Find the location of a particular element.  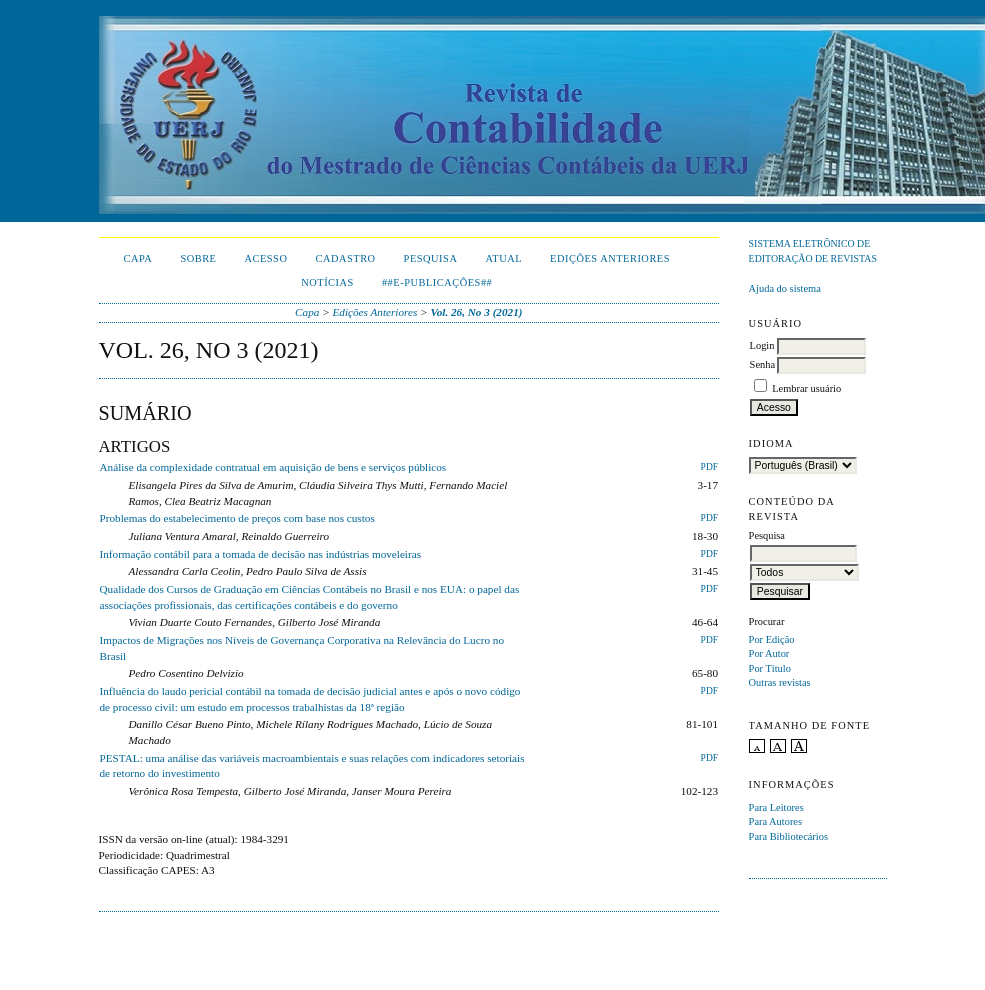

Senha is located at coordinates (762, 364).